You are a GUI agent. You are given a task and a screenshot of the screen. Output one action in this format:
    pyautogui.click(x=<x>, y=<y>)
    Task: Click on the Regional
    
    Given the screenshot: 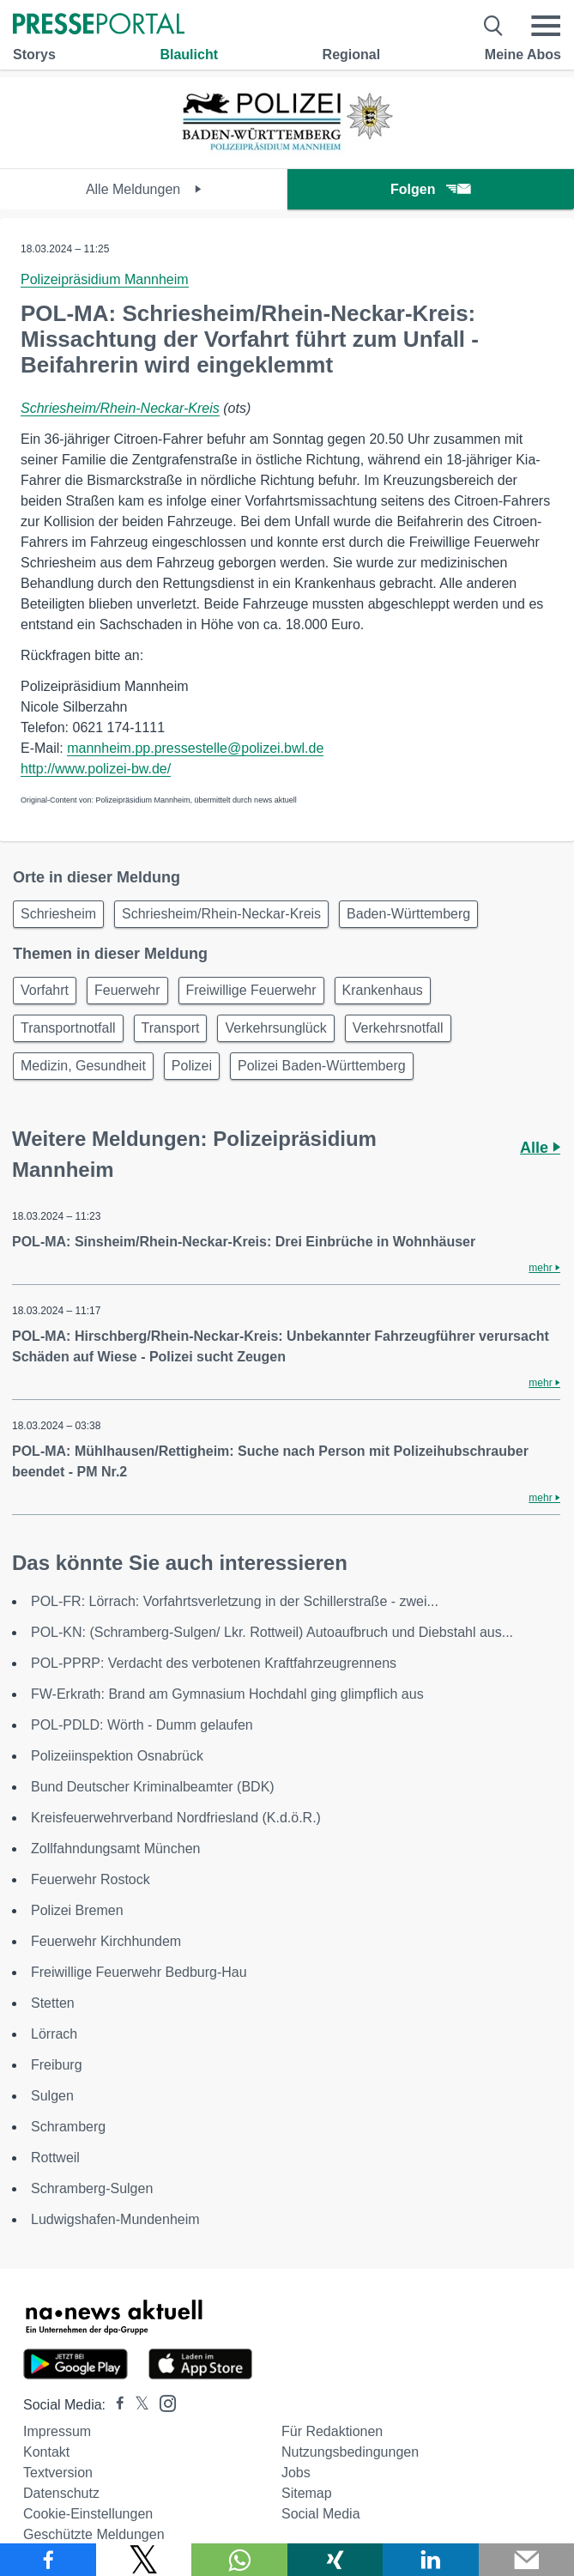 What is the action you would take?
    pyautogui.click(x=352, y=54)
    